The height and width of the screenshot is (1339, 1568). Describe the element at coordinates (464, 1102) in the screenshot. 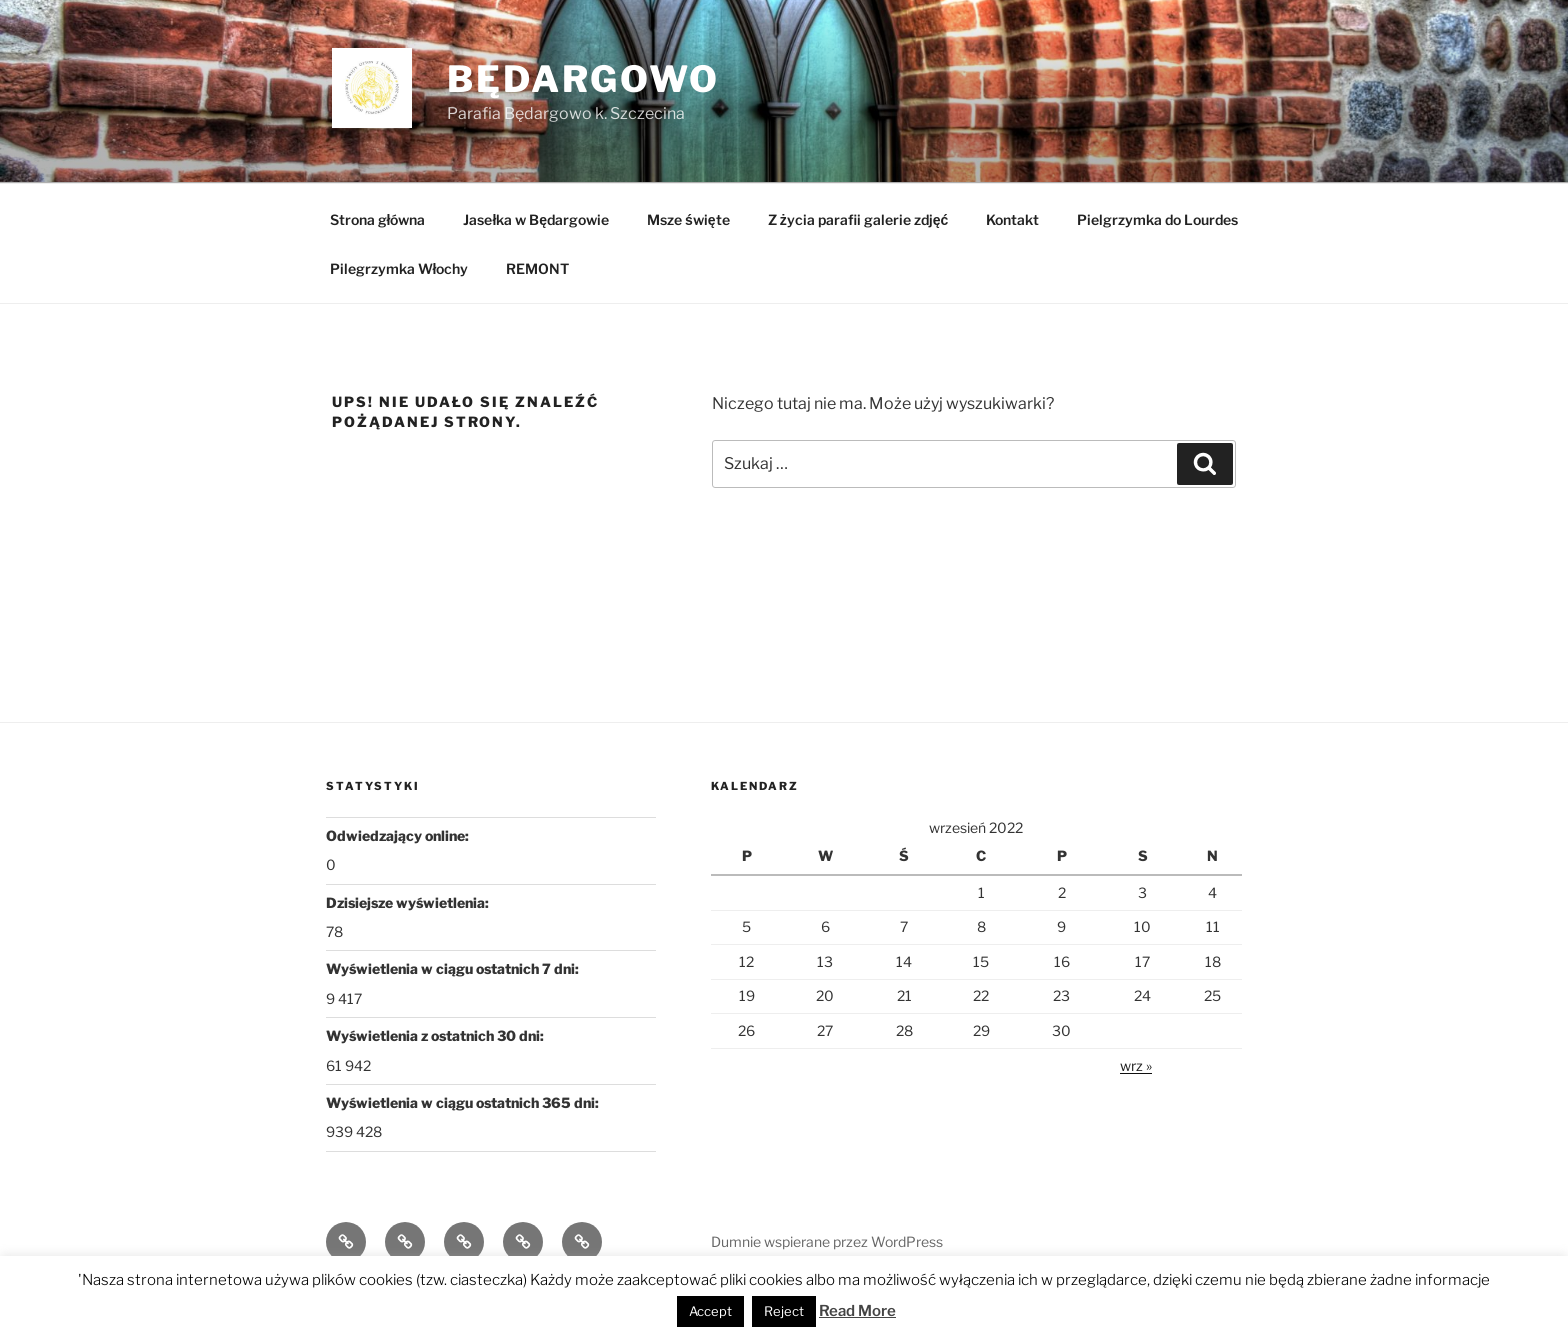

I see `Wyświetlenia w ciągu ostatnich 365 dni:` at that location.